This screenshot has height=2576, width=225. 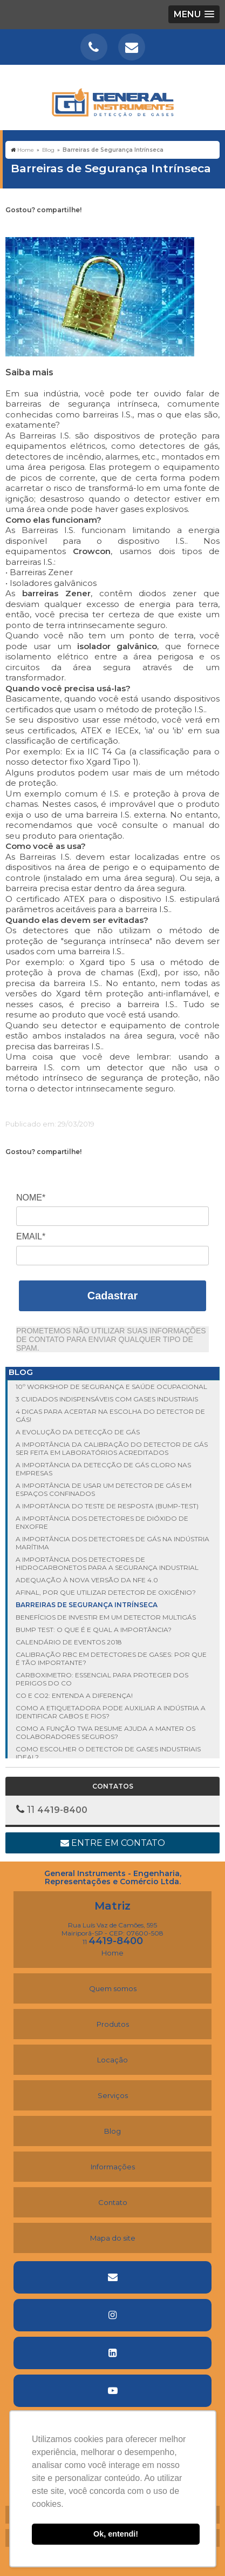 What do you see at coordinates (113, 2166) in the screenshot?
I see `Informações` at bounding box center [113, 2166].